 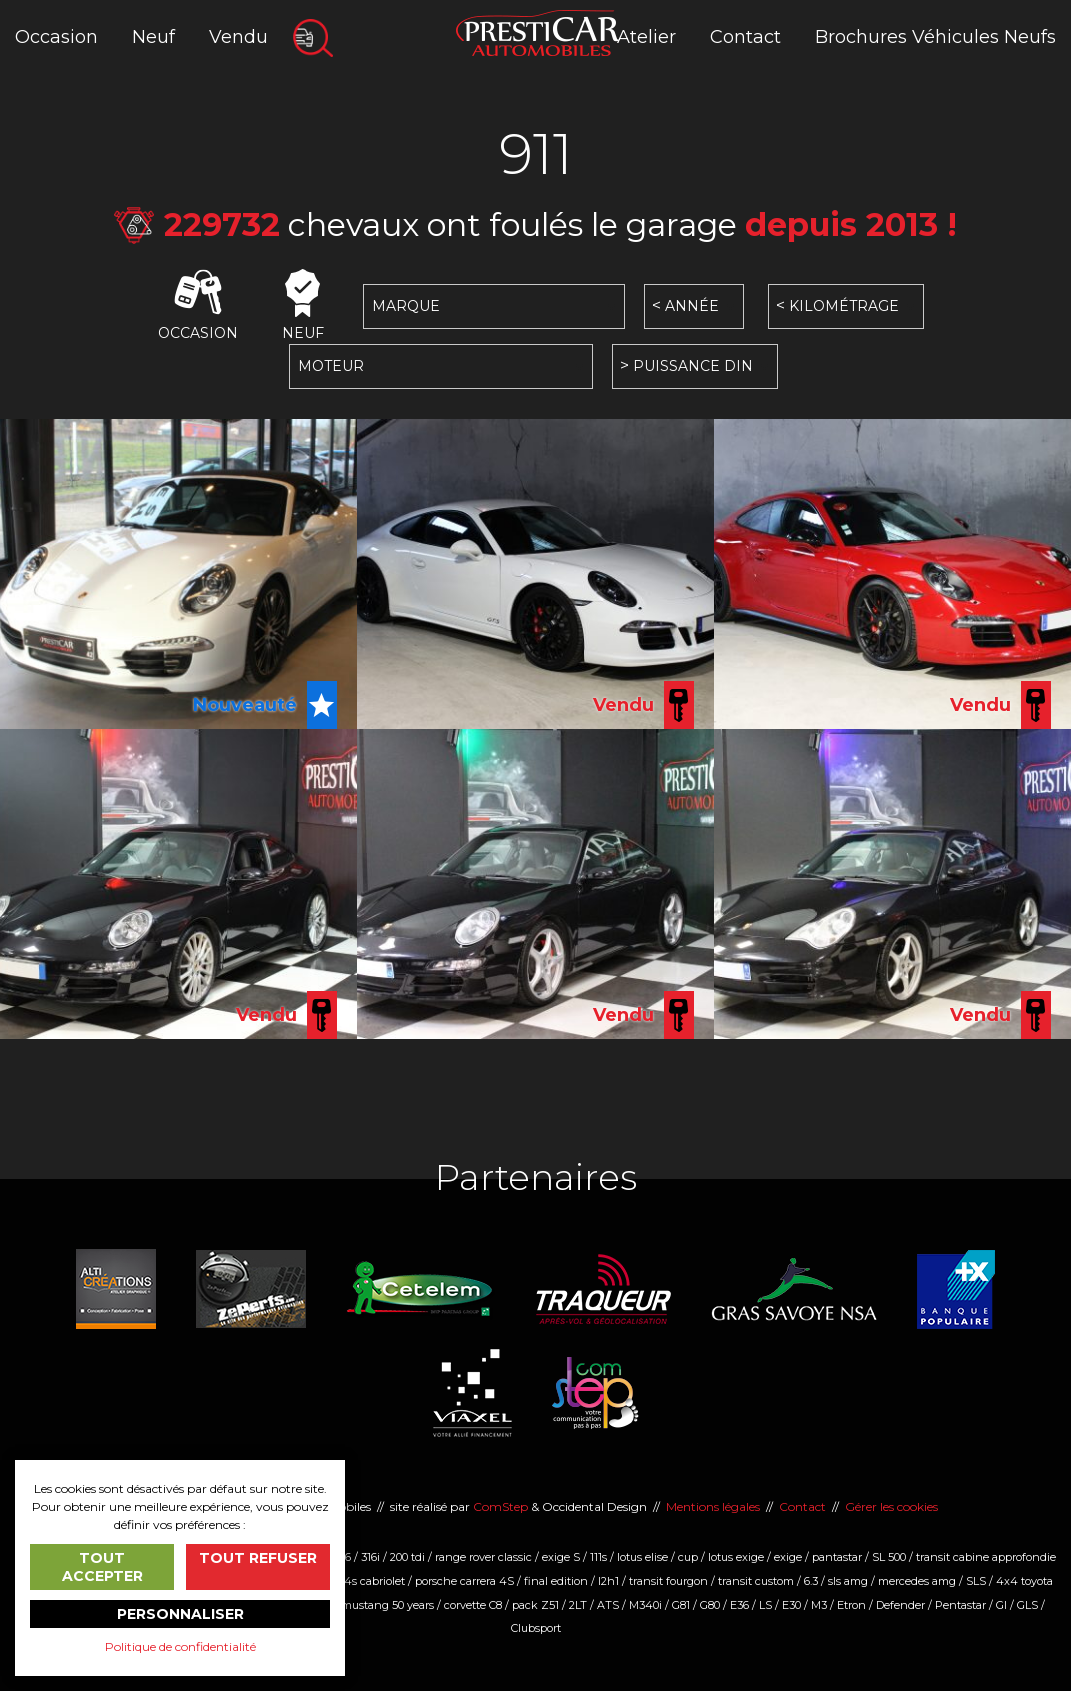 What do you see at coordinates (561, 1557) in the screenshot?
I see `exige S` at bounding box center [561, 1557].